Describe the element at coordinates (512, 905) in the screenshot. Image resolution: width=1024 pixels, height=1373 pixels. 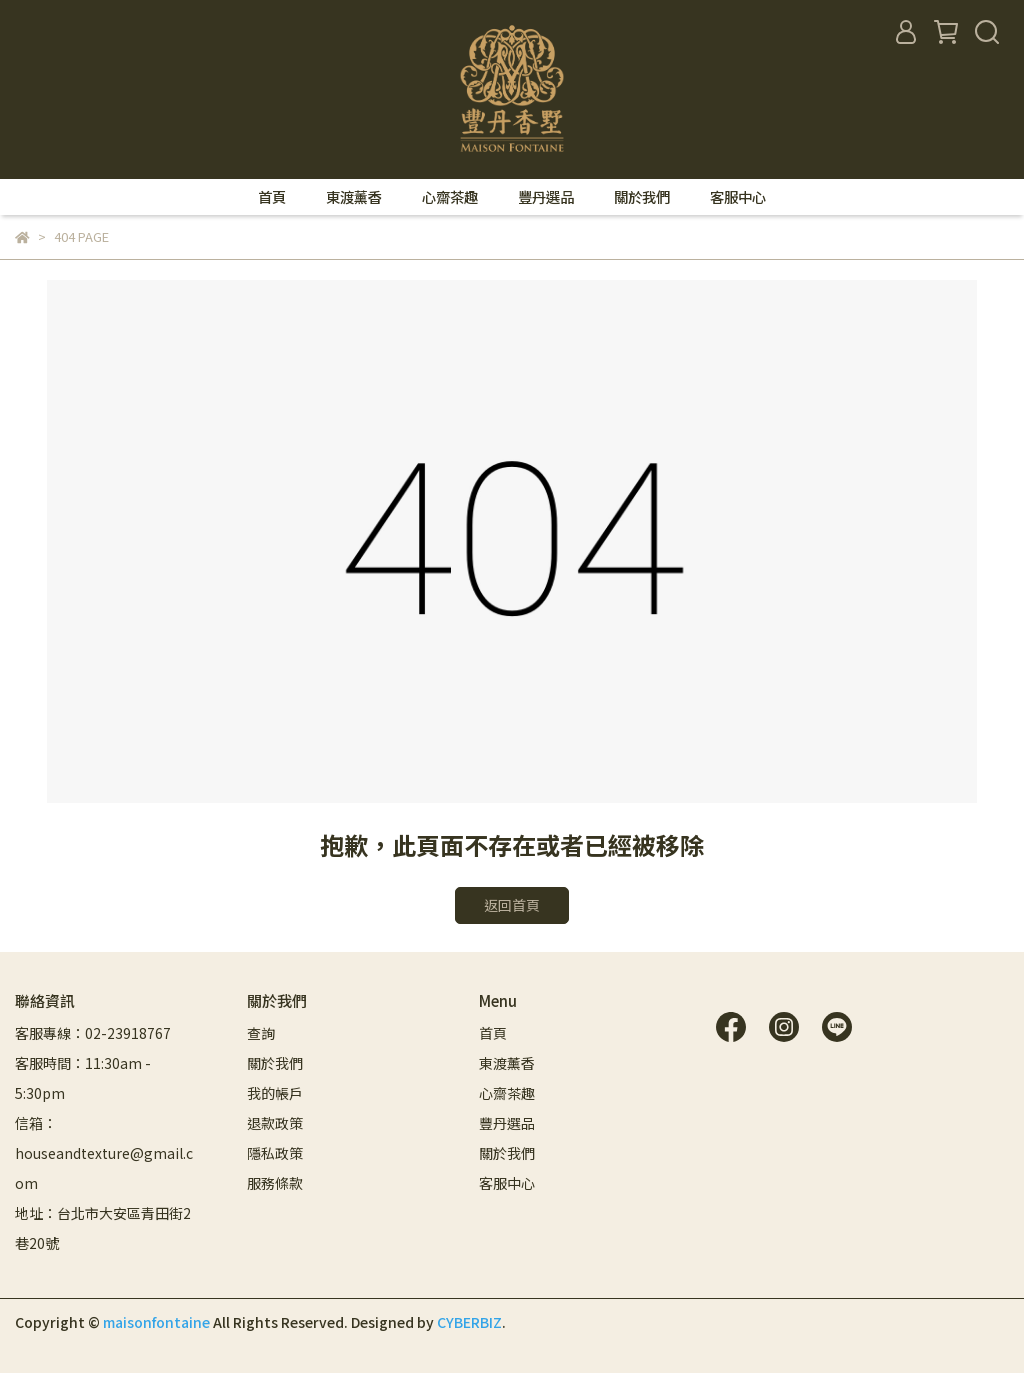
I see `返回首頁` at that location.